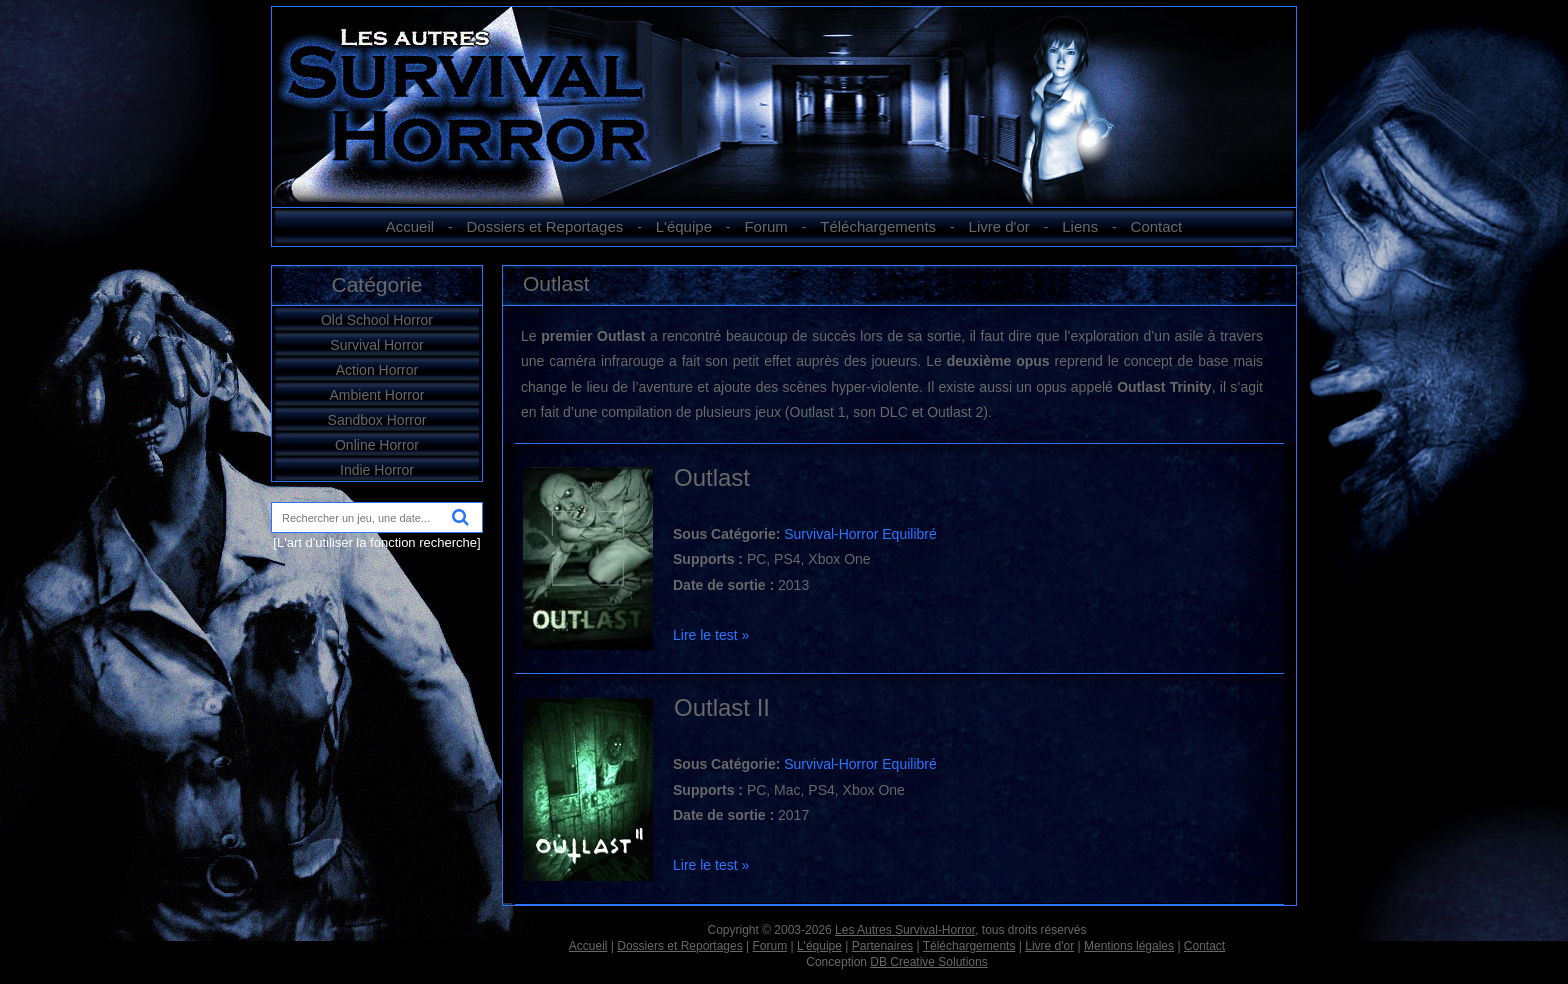 This screenshot has width=1568, height=984. What do you see at coordinates (377, 370) in the screenshot?
I see `Action Horror` at bounding box center [377, 370].